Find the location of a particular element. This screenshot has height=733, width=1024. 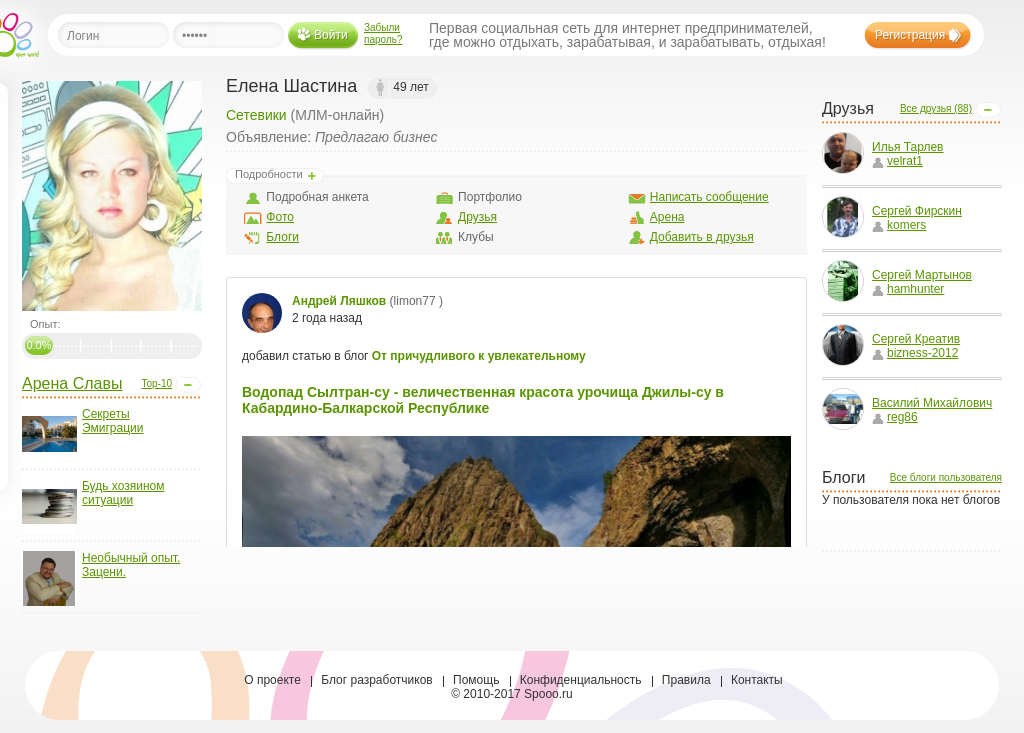

Фото is located at coordinates (280, 217).